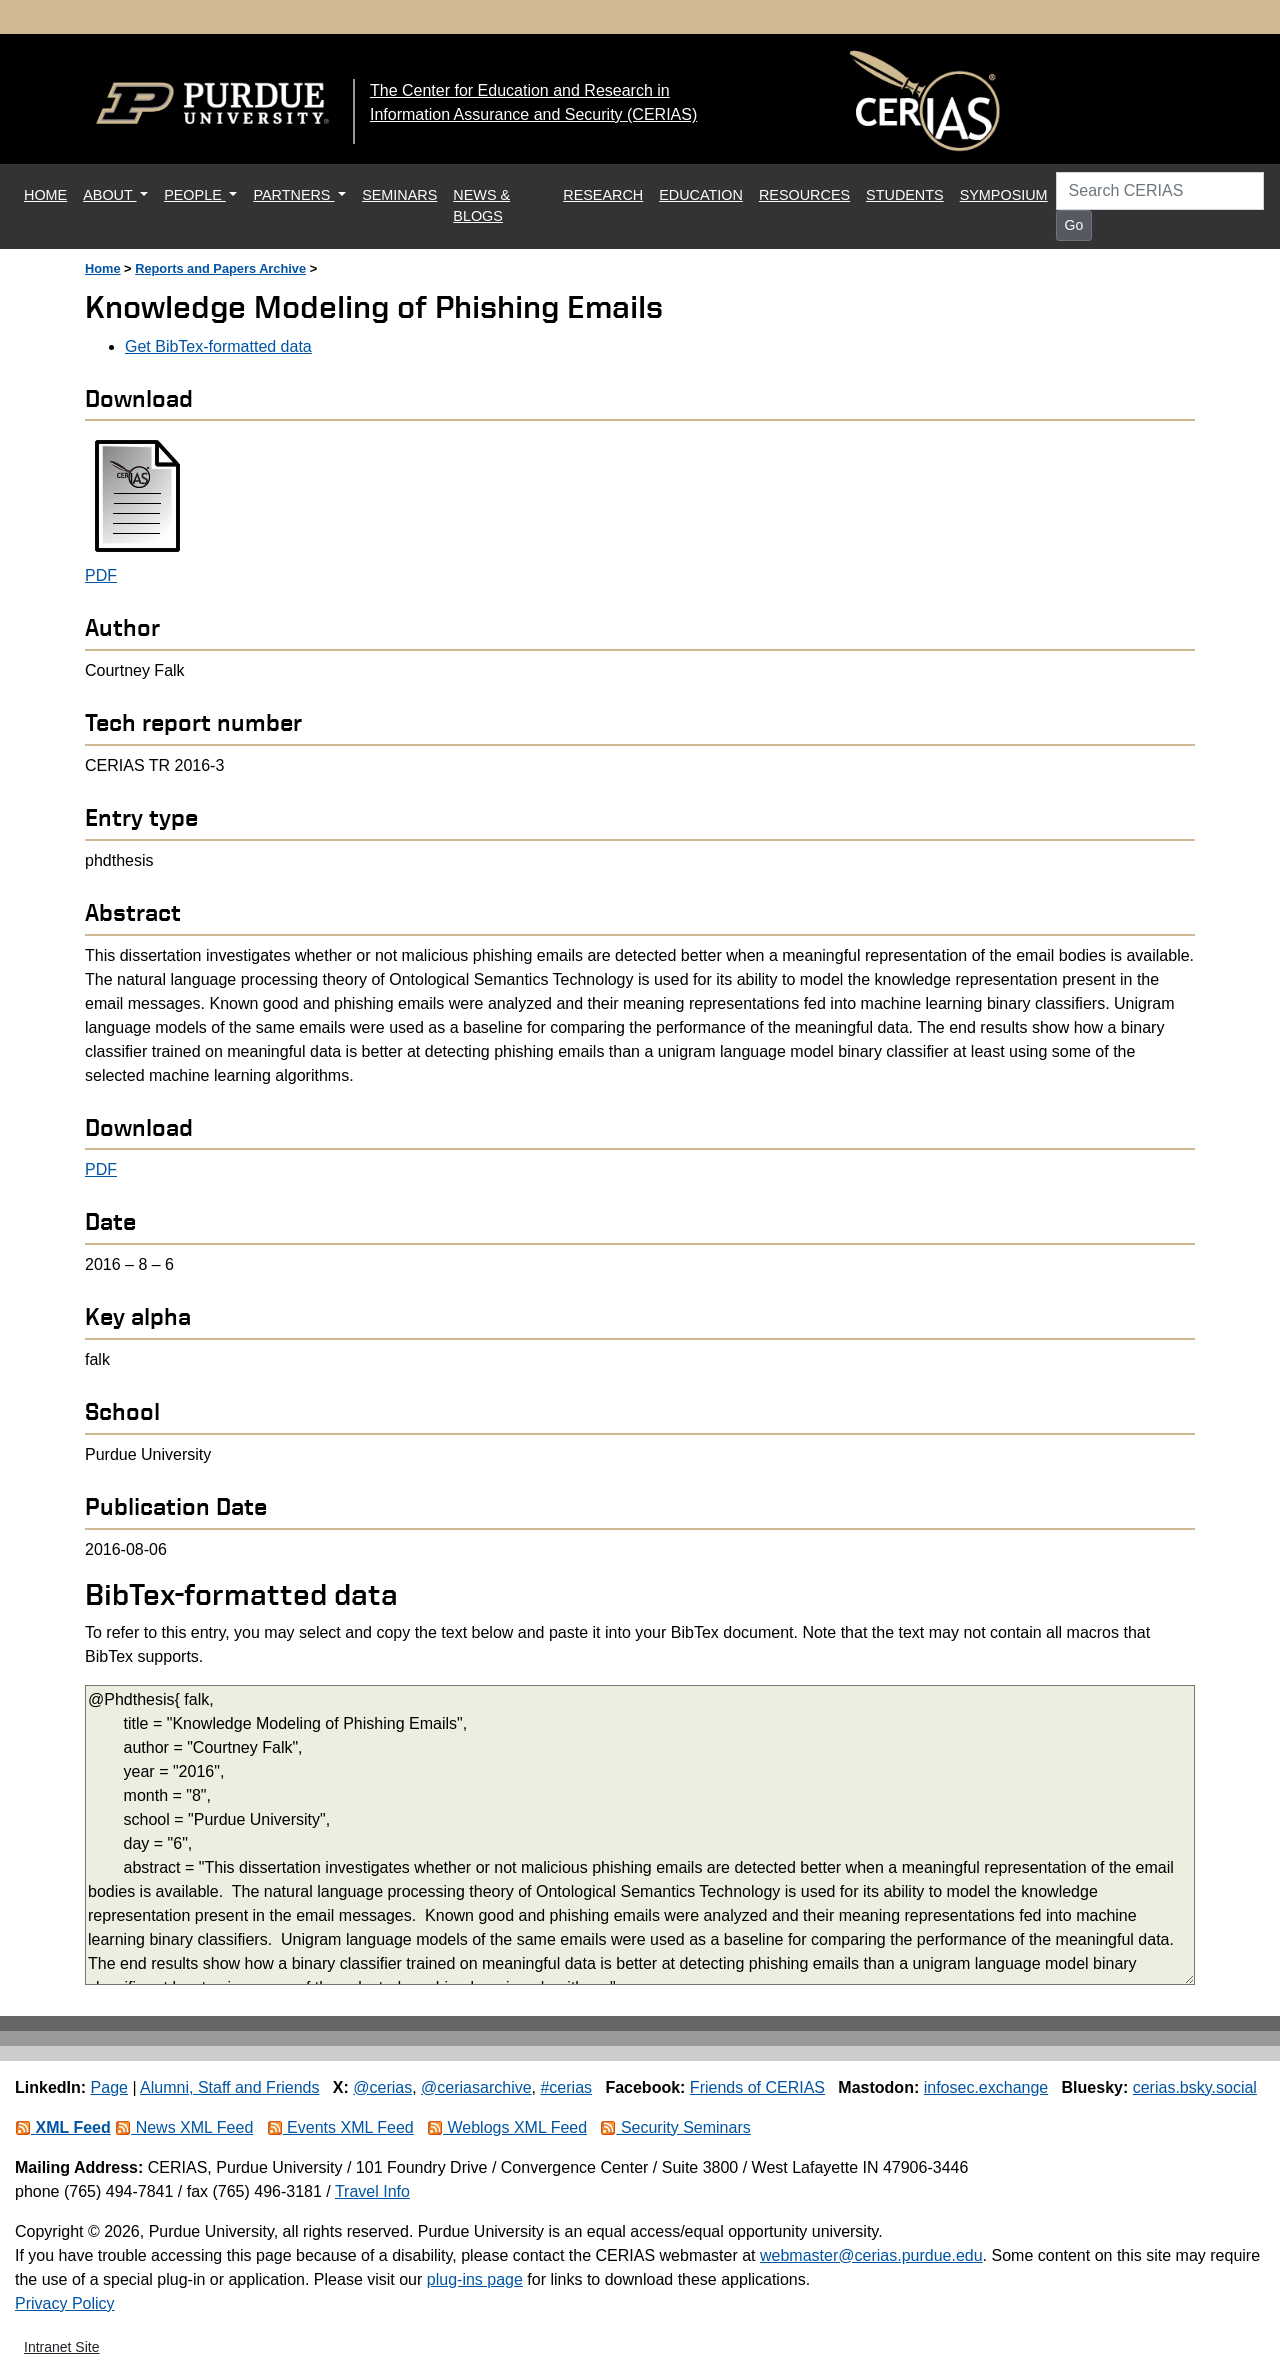 The width and height of the screenshot is (1280, 2378). What do you see at coordinates (62, 2347) in the screenshot?
I see `Intranet Site` at bounding box center [62, 2347].